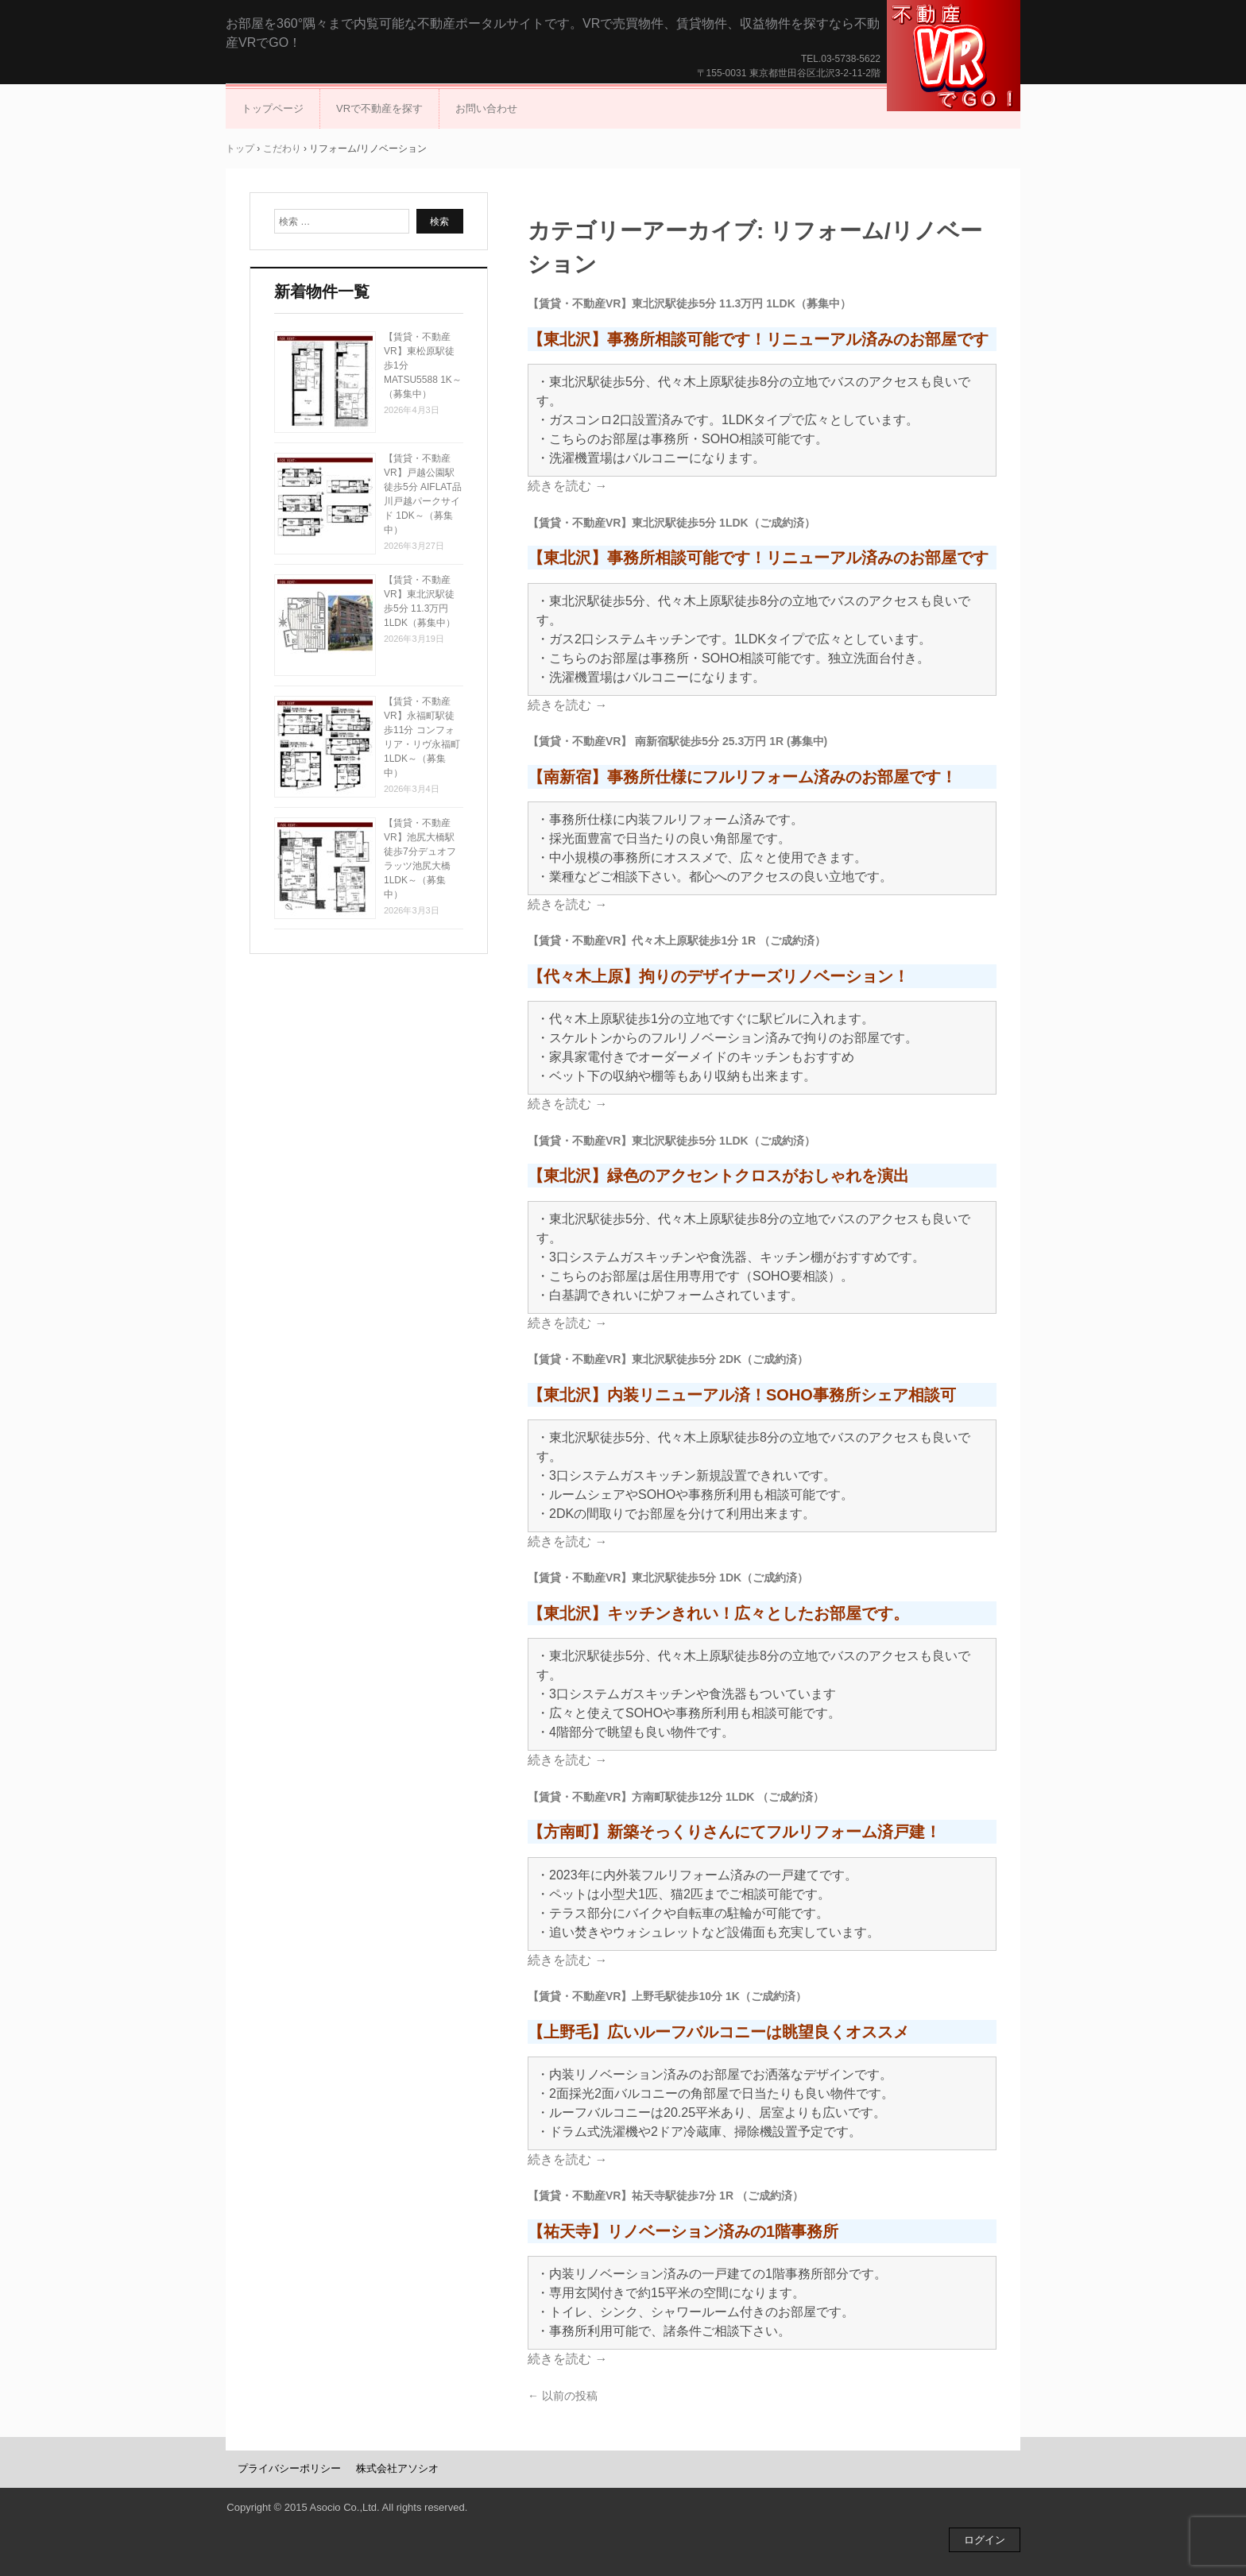  Describe the element at coordinates (567, 485) in the screenshot. I see `続きを読む` at that location.